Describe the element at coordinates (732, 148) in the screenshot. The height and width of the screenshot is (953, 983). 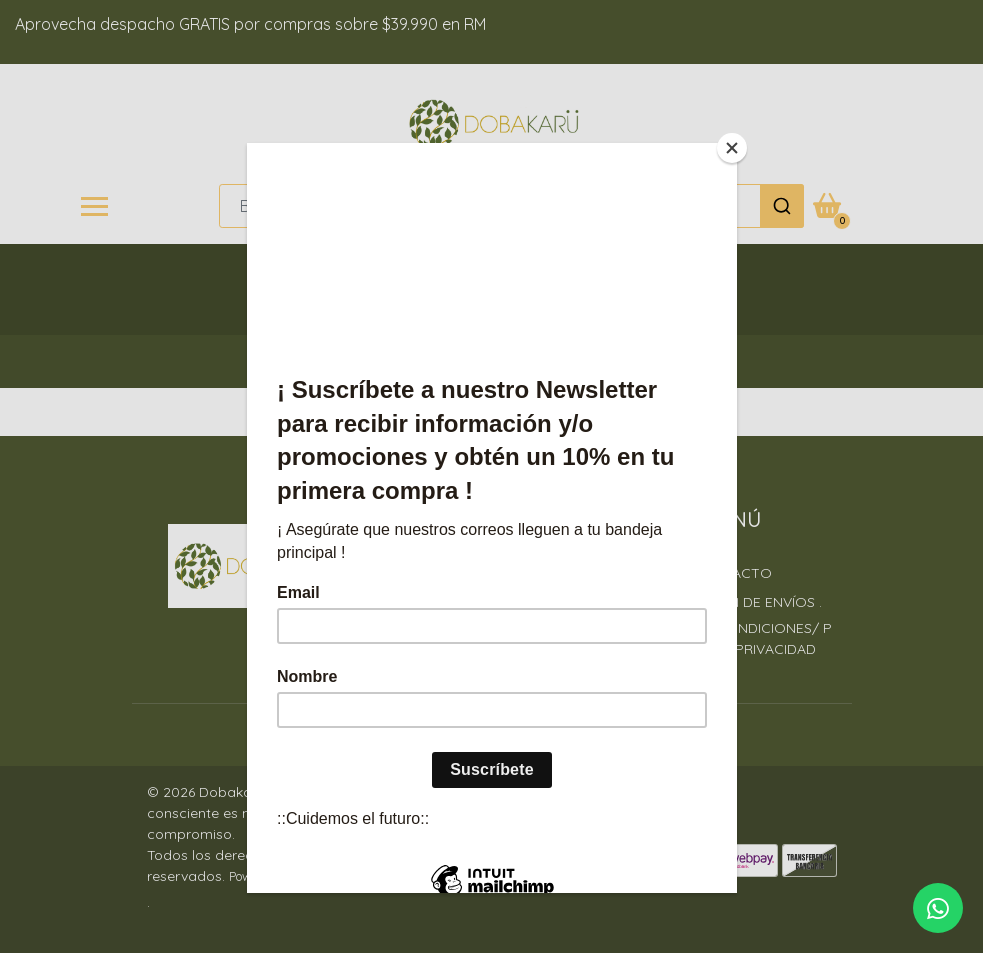
I see `[Close]` at that location.